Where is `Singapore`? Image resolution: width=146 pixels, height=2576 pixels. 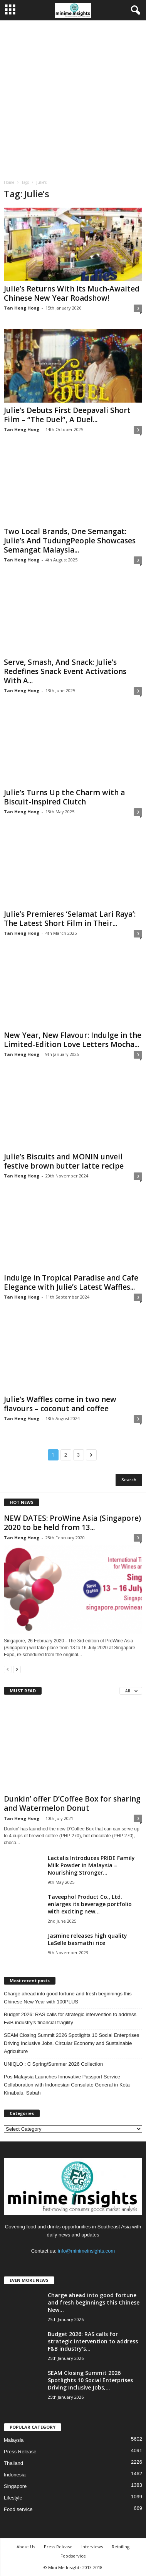 Singapore is located at coordinates (15, 2486).